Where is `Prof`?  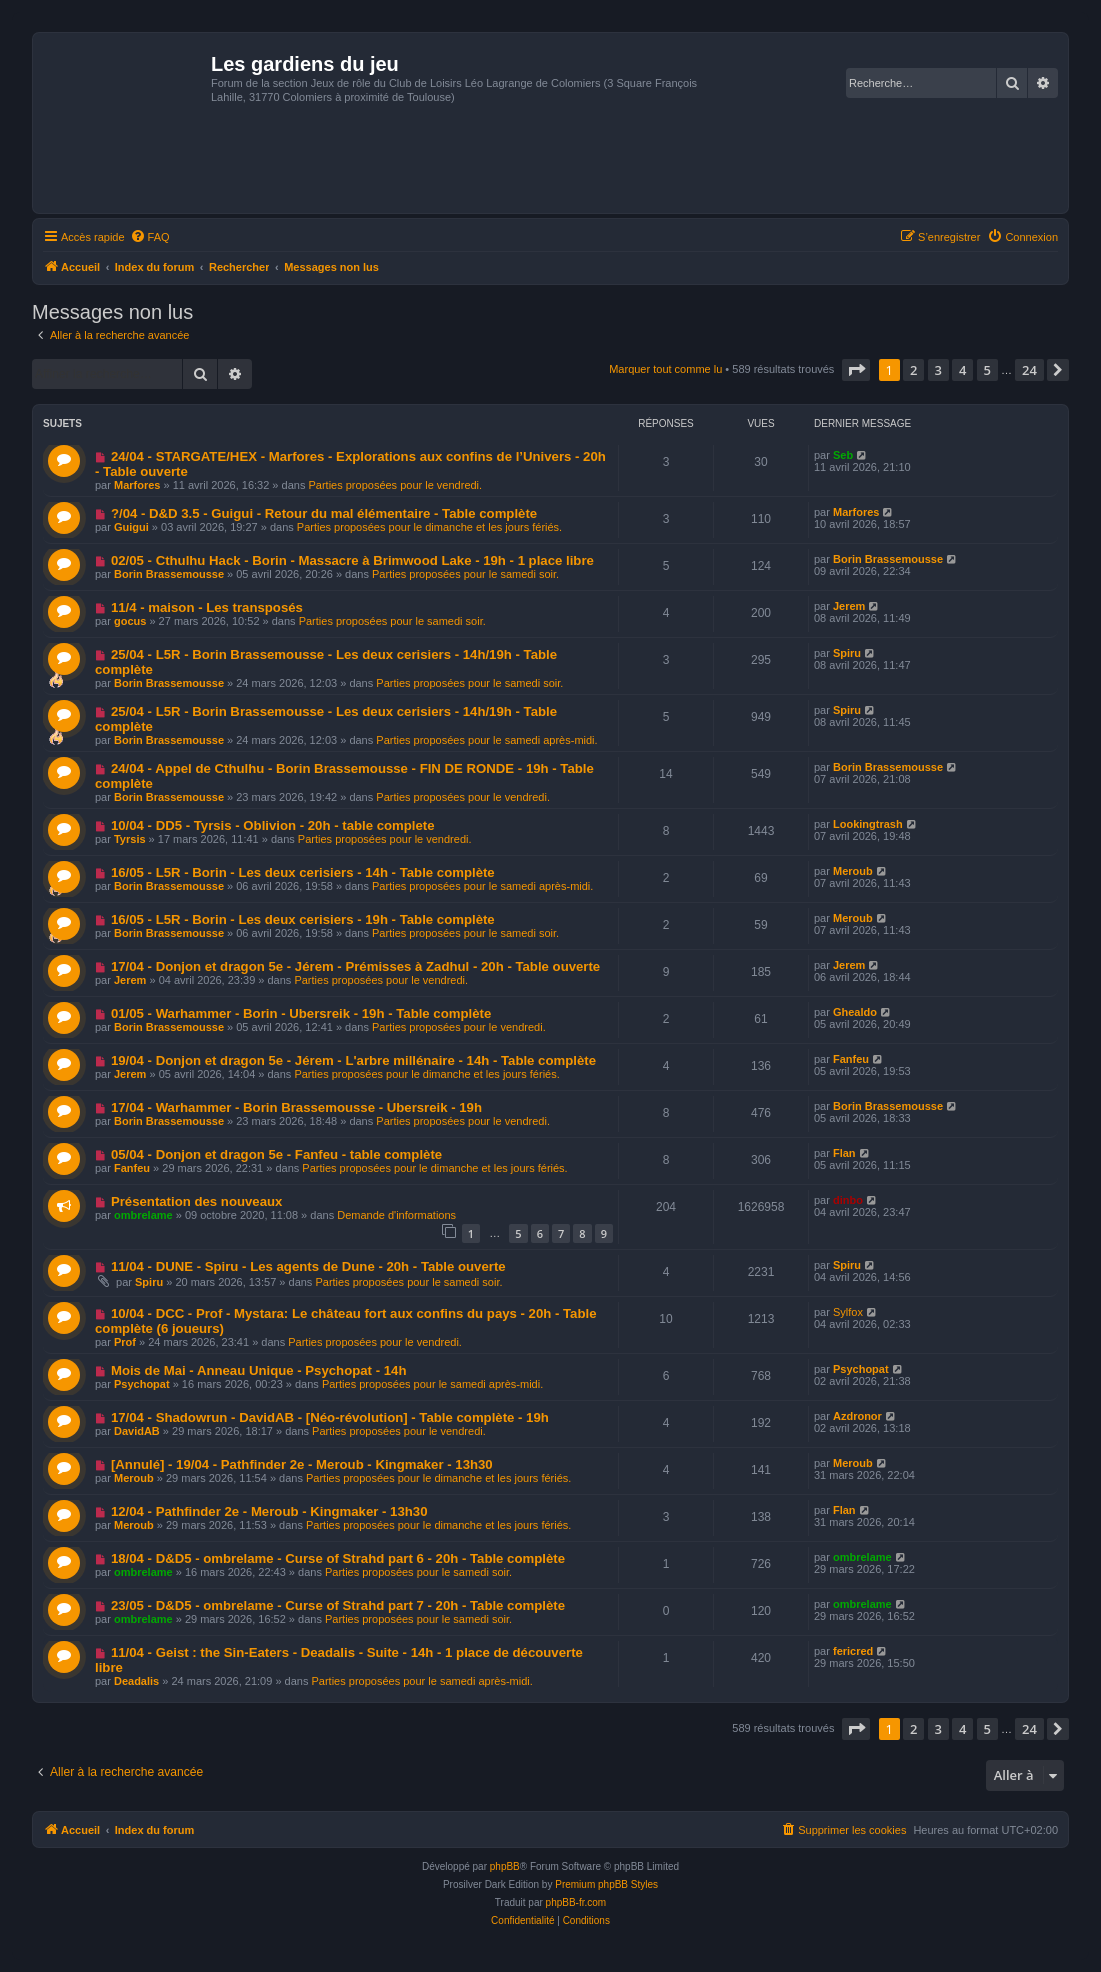 Prof is located at coordinates (125, 1342).